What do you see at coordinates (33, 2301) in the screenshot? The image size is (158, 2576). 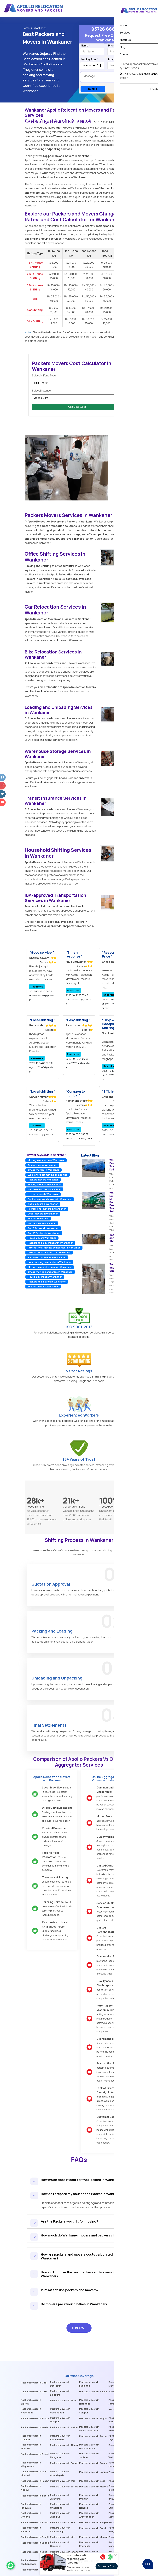 I see `Packers Movers in Bhopal` at bounding box center [33, 2301].